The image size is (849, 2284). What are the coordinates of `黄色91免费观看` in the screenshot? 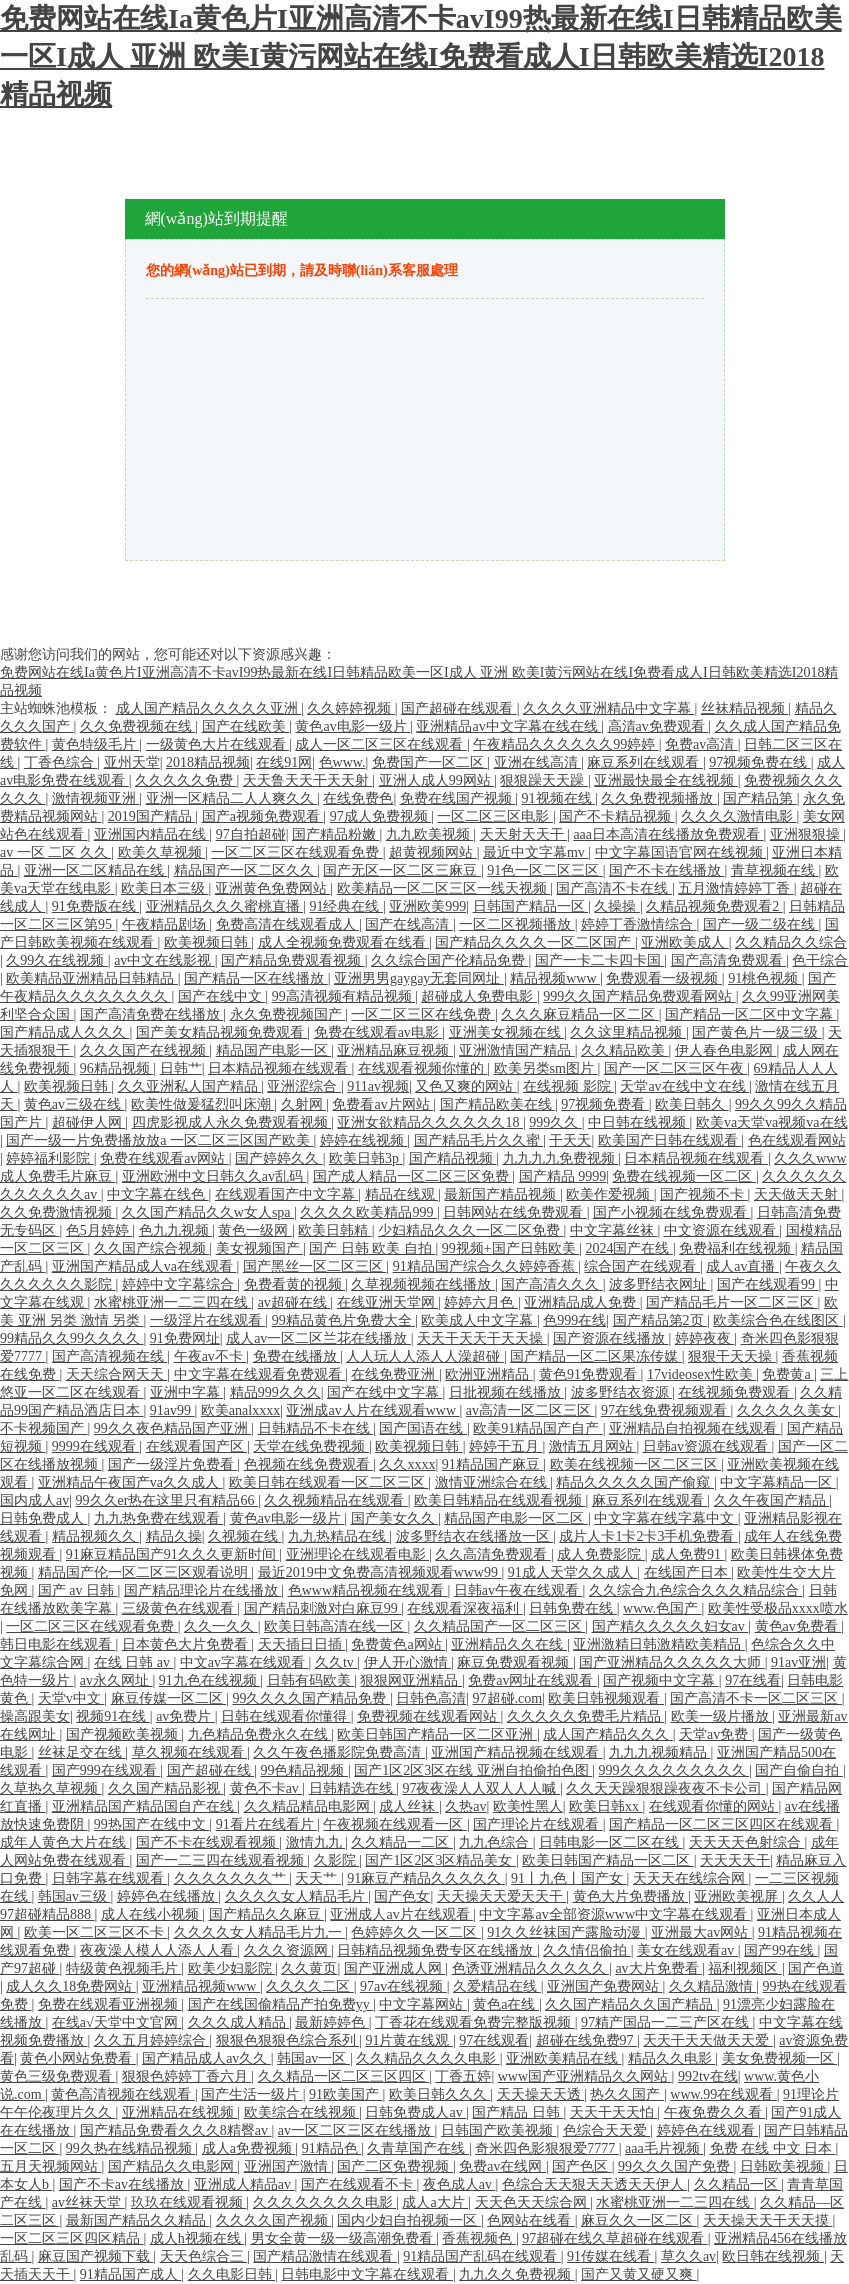 It's located at (590, 1374).